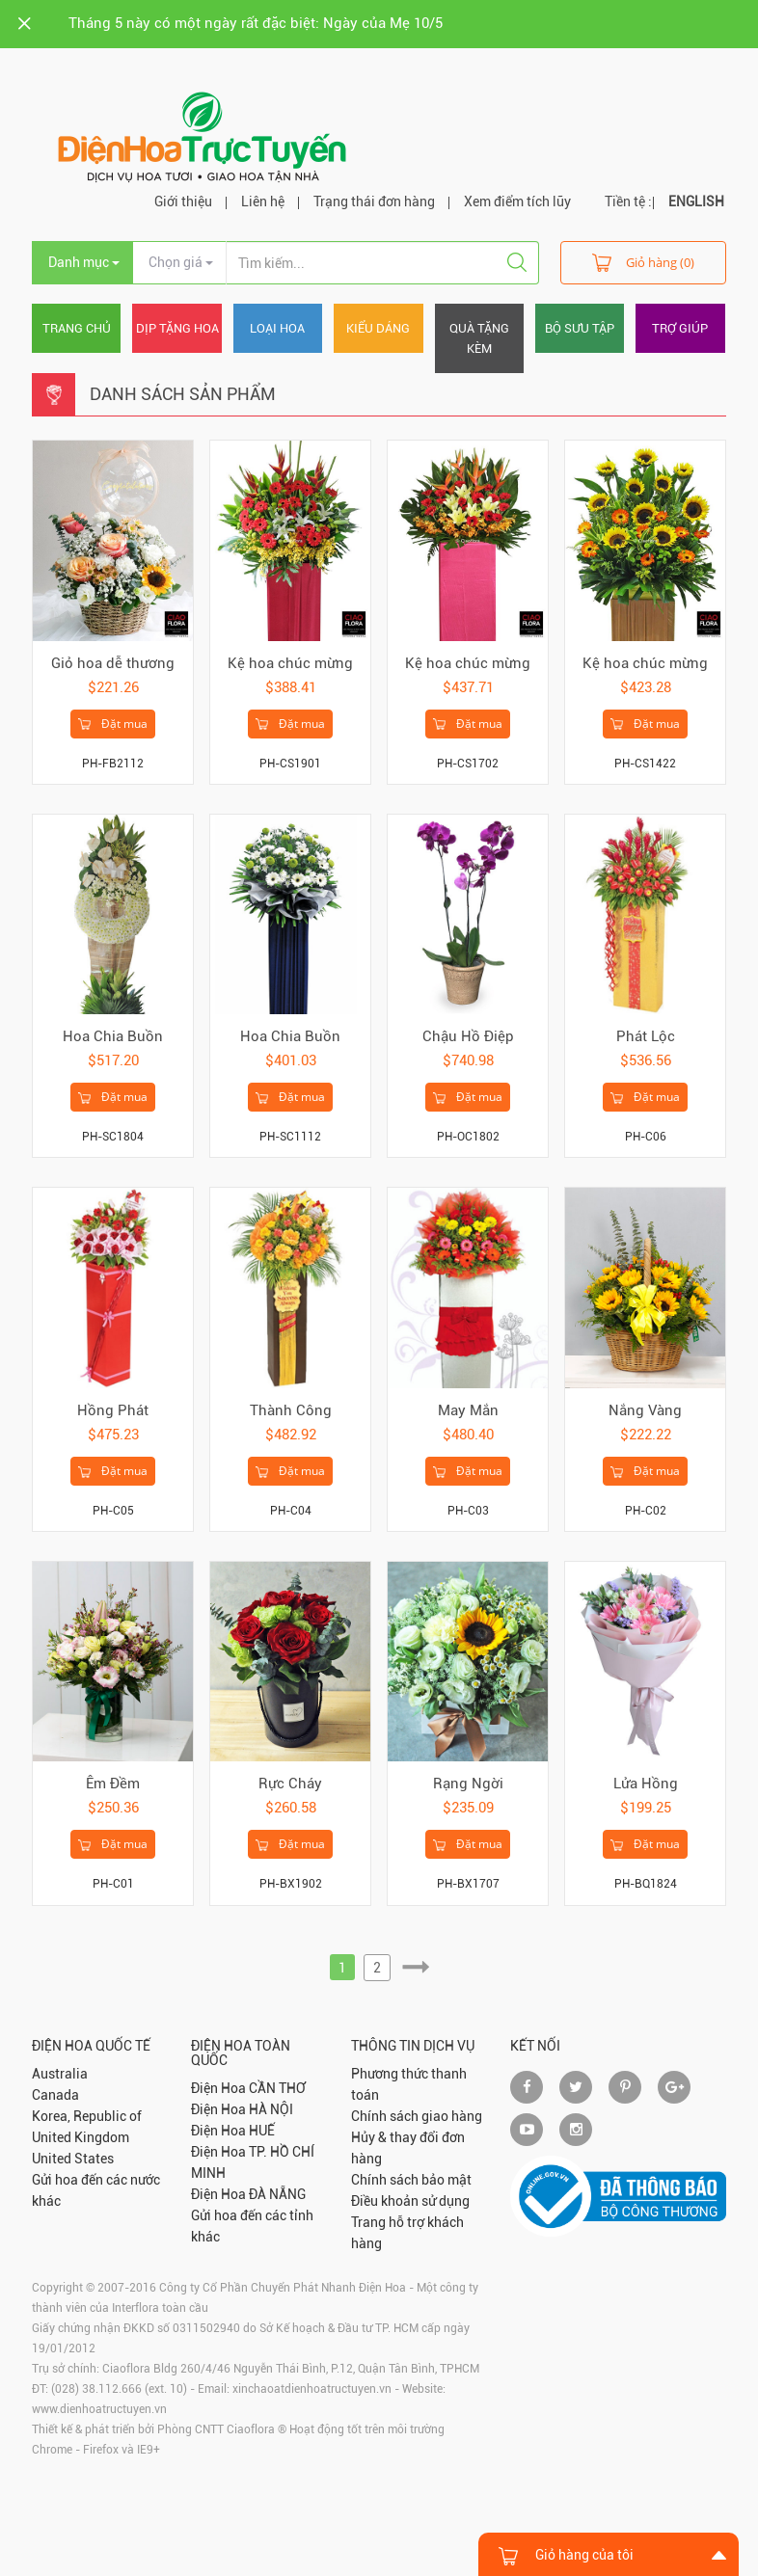 Image resolution: width=758 pixels, height=2576 pixels. I want to click on Lửa Hồng, so click(645, 1783).